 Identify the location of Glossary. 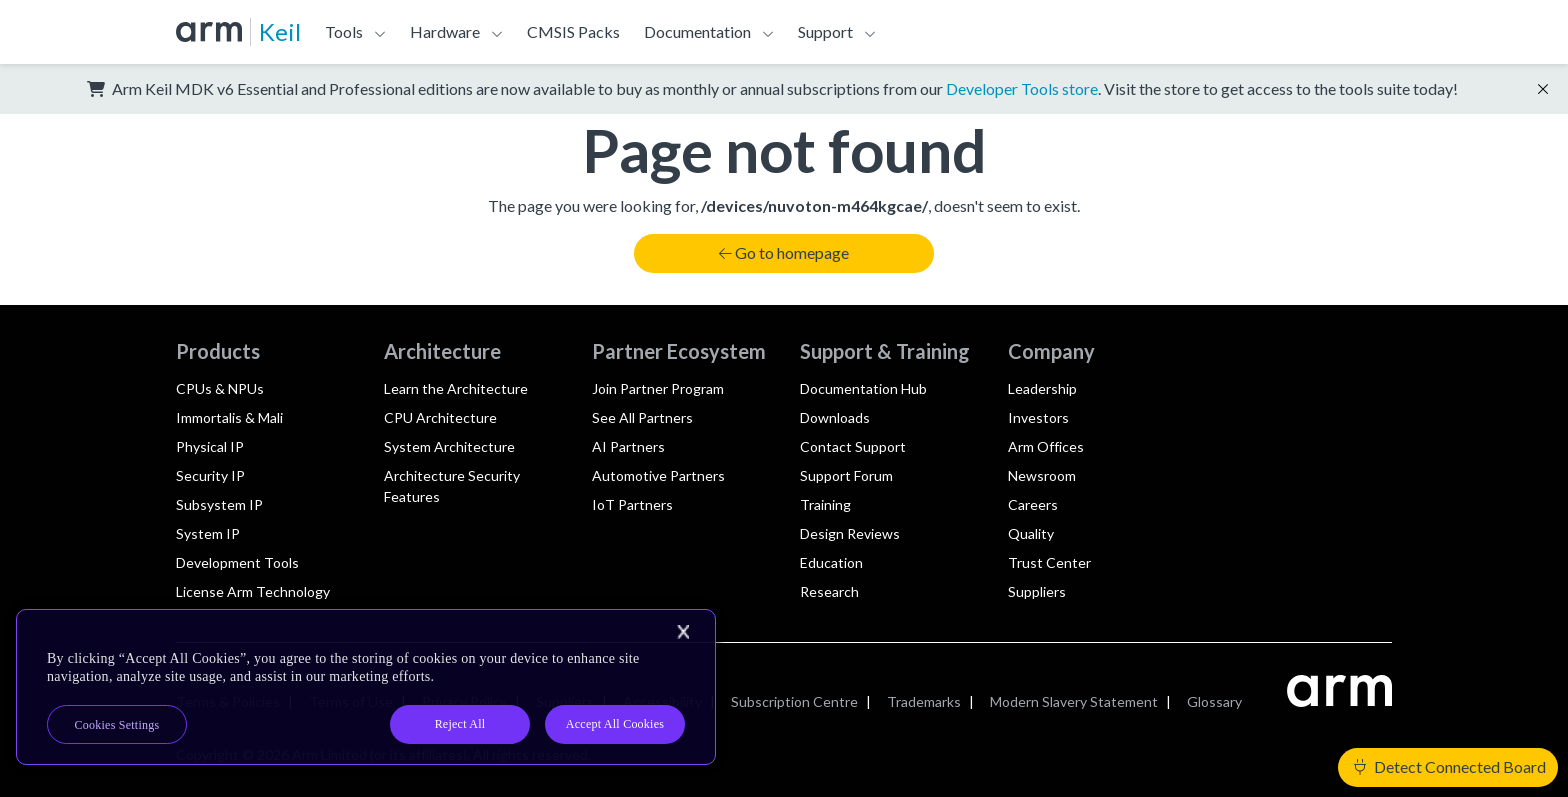
(1214, 701).